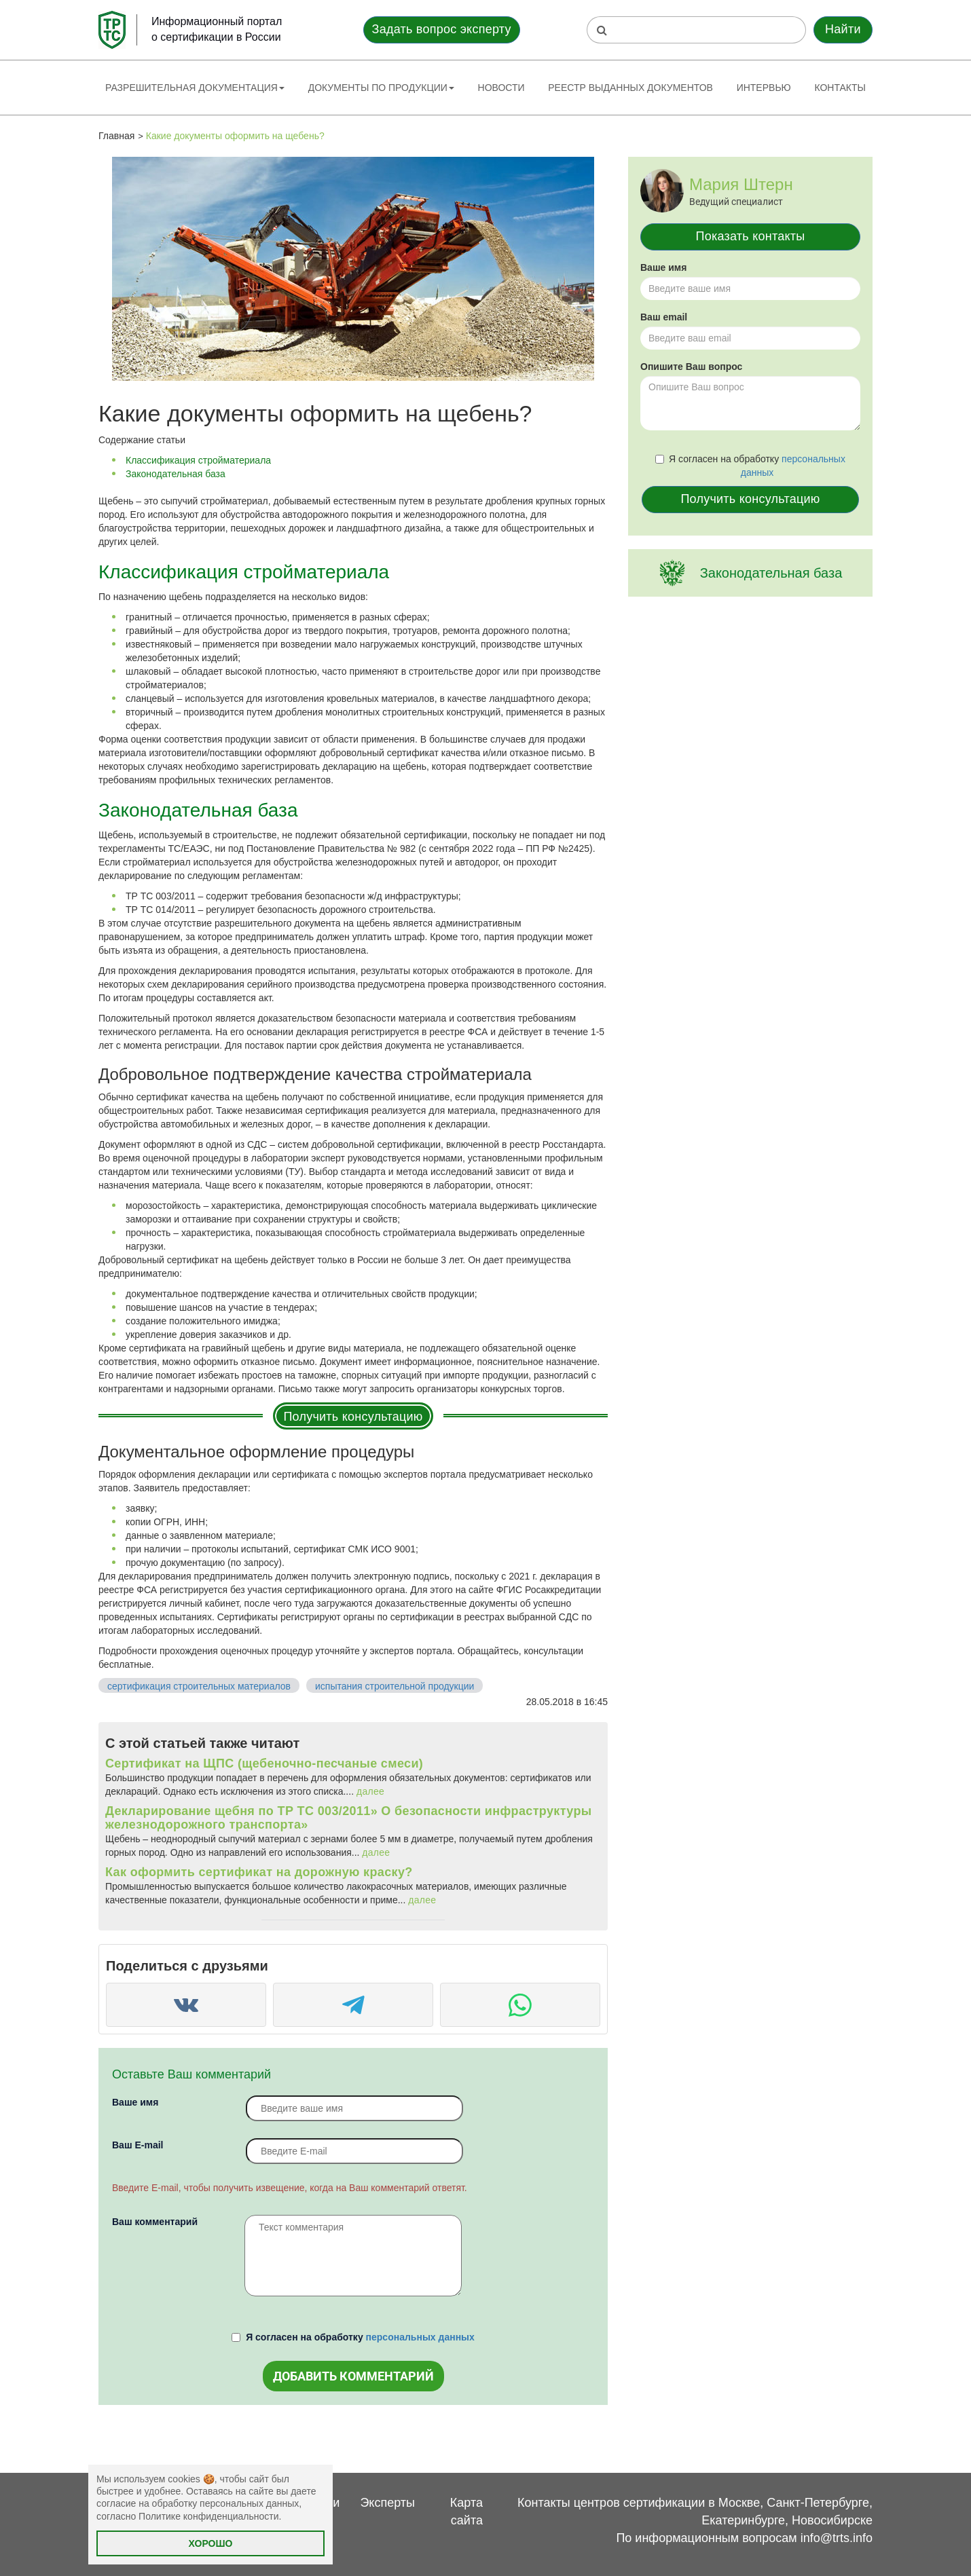 The width and height of the screenshot is (971, 2576). I want to click on Ваш комментарий, so click(155, 2221).